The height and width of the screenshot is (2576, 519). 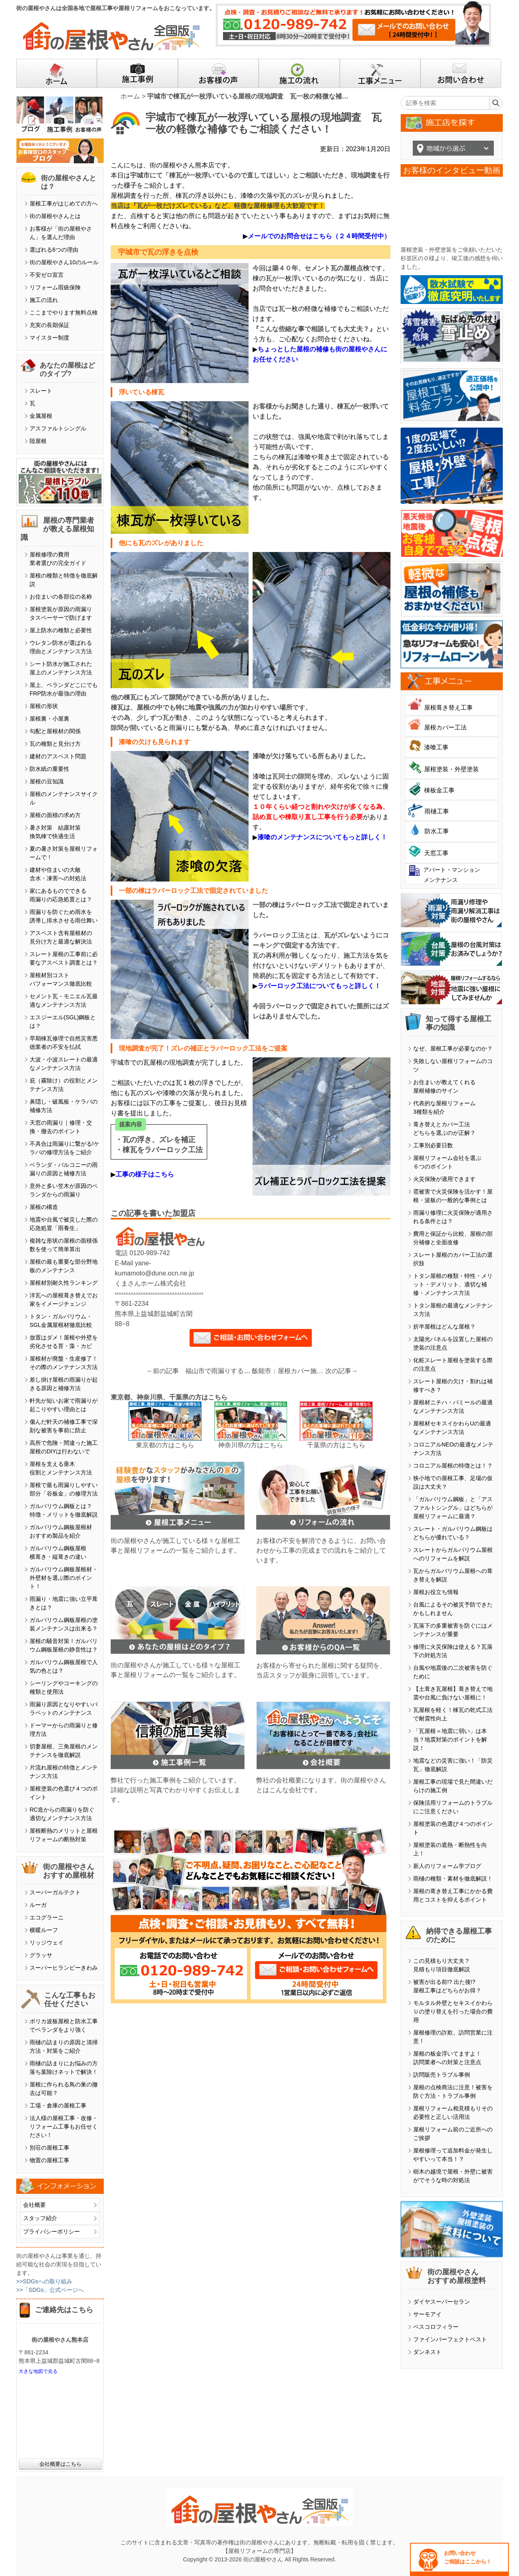 What do you see at coordinates (49, 2147) in the screenshot?
I see `別荘の屋根工事` at bounding box center [49, 2147].